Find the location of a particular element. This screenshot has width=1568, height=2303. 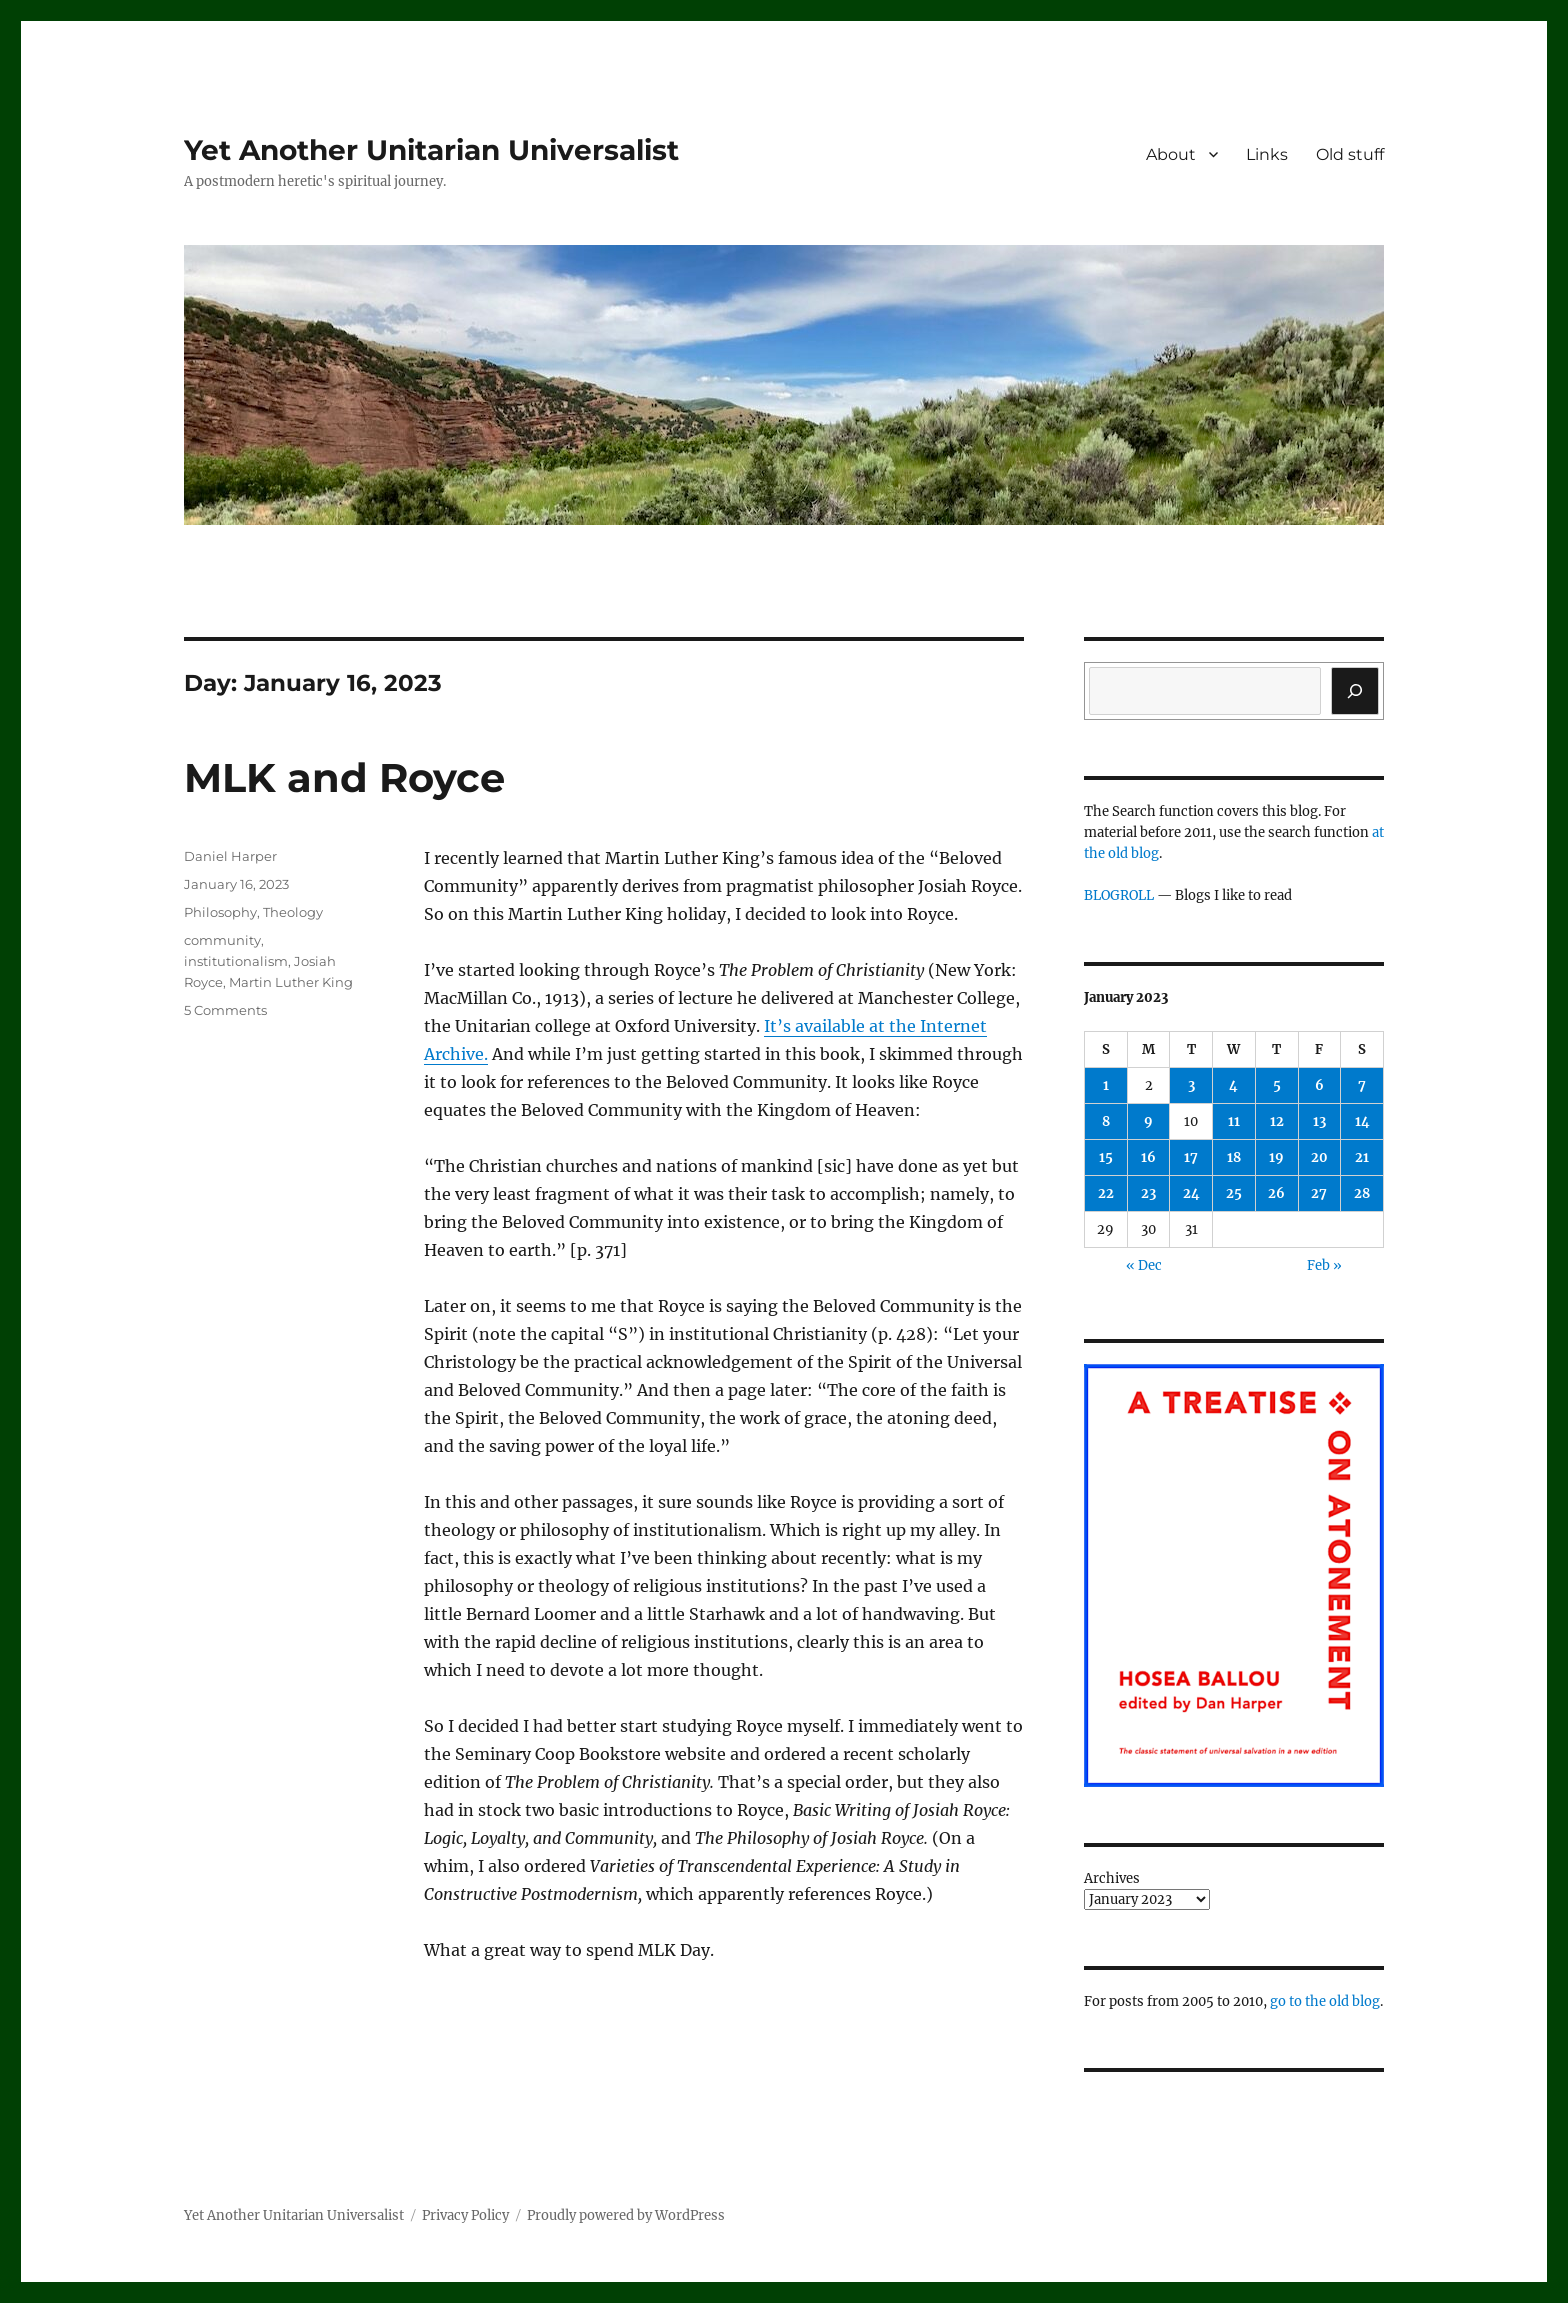

3 [Posts published on January 3, 2023] is located at coordinates (1191, 1085).